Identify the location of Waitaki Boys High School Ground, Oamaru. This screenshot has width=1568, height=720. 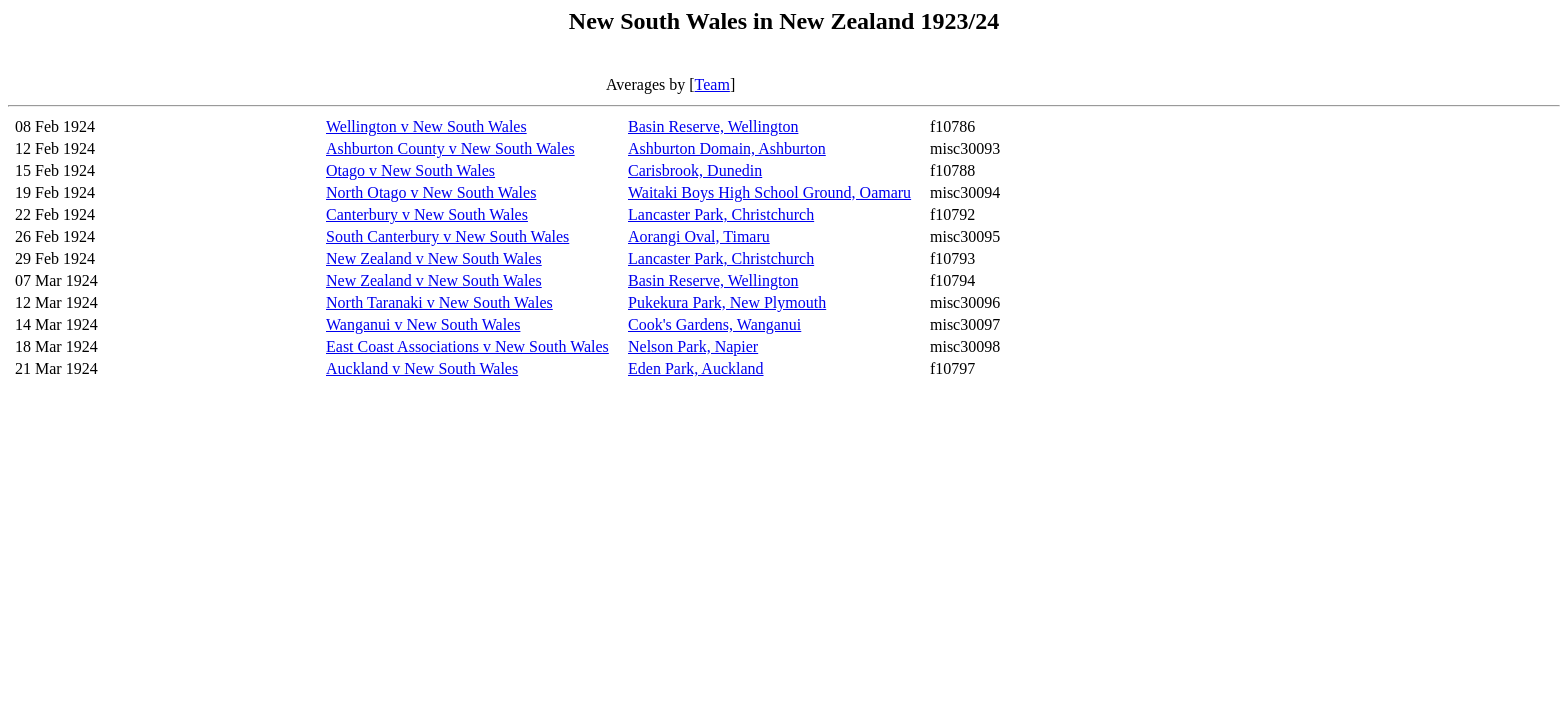
(769, 192).